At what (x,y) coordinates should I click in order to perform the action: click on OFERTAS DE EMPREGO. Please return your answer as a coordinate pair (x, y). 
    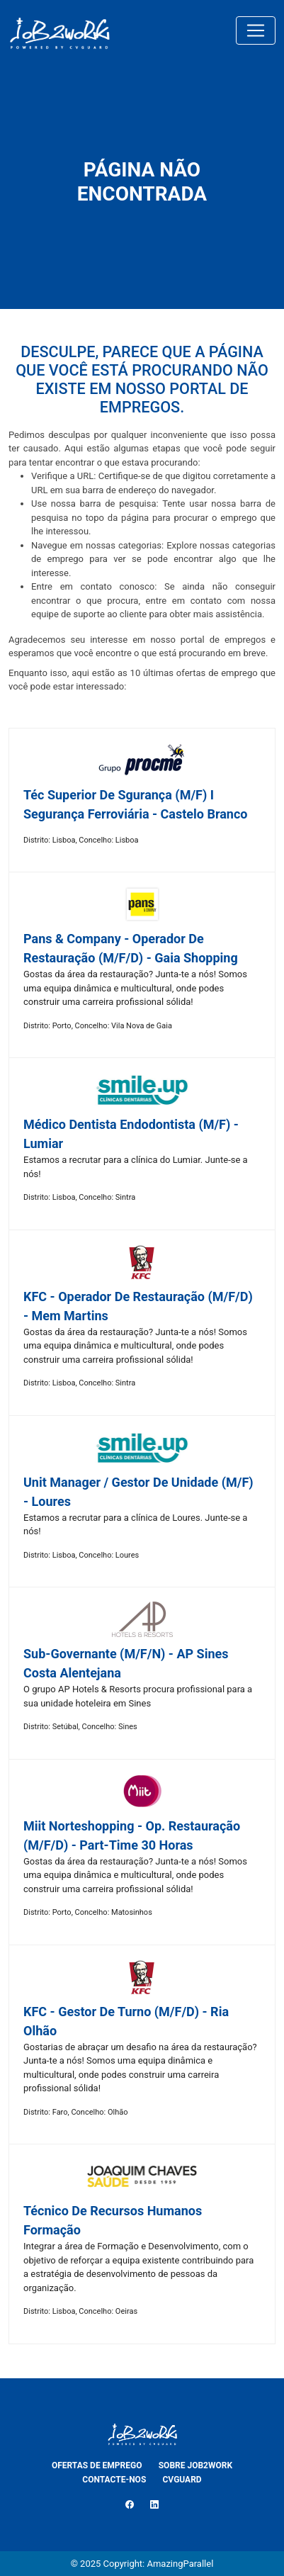
    Looking at the image, I should click on (97, 2465).